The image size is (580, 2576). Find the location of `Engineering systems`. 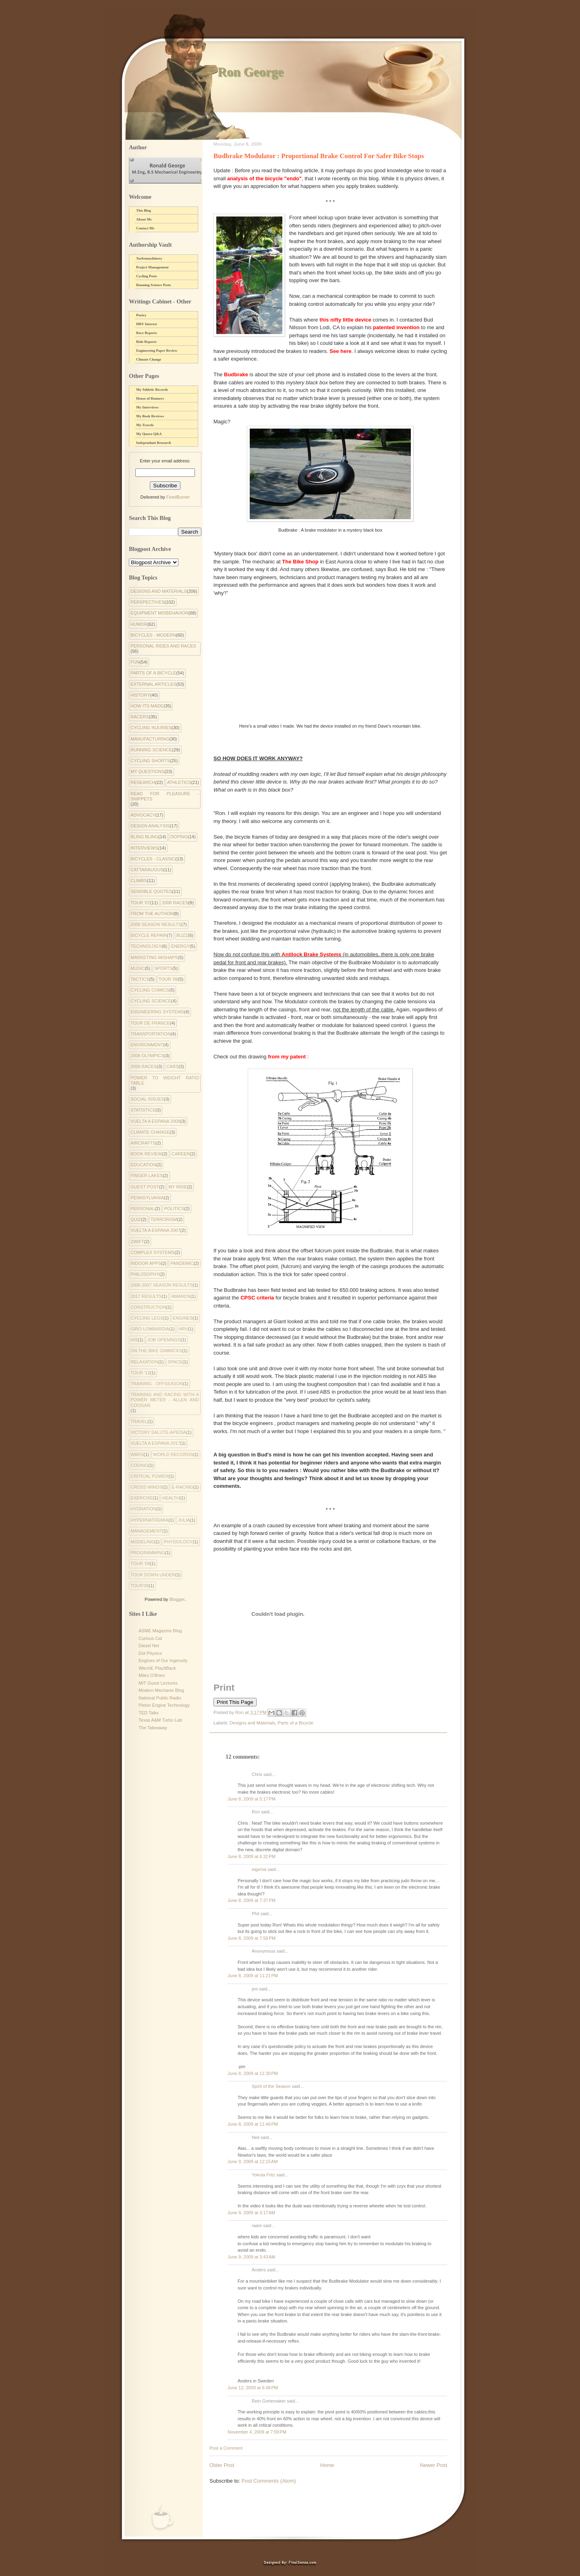

Engineering systems is located at coordinates (157, 1011).